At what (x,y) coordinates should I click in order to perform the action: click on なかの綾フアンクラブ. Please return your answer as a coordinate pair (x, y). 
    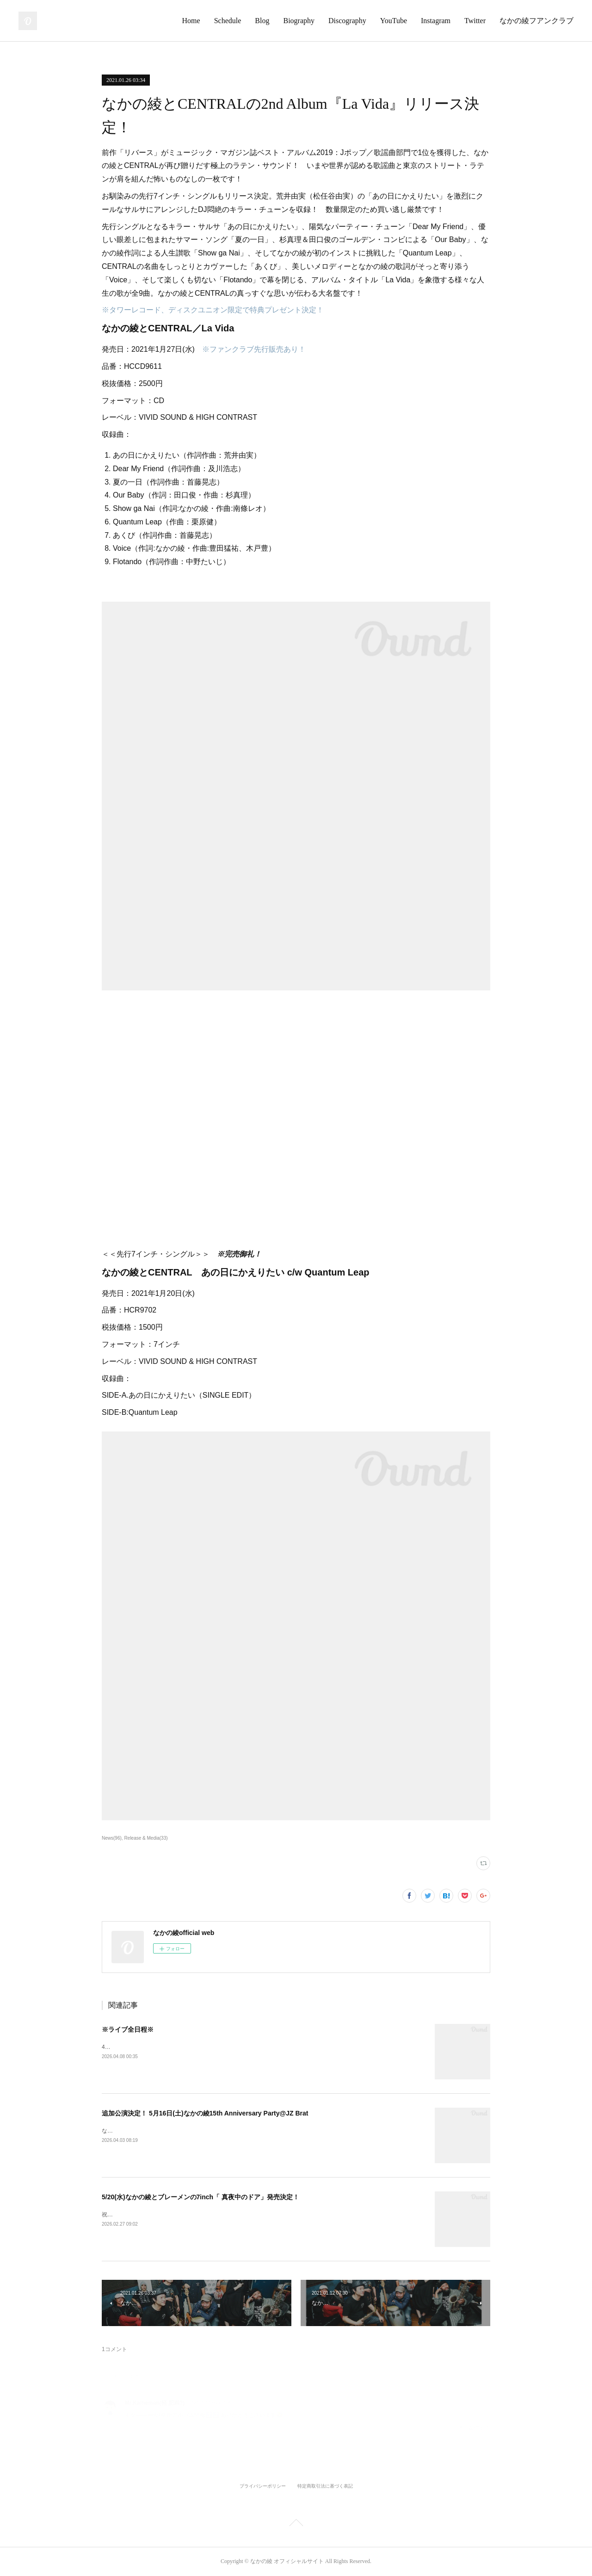
    Looking at the image, I should click on (537, 21).